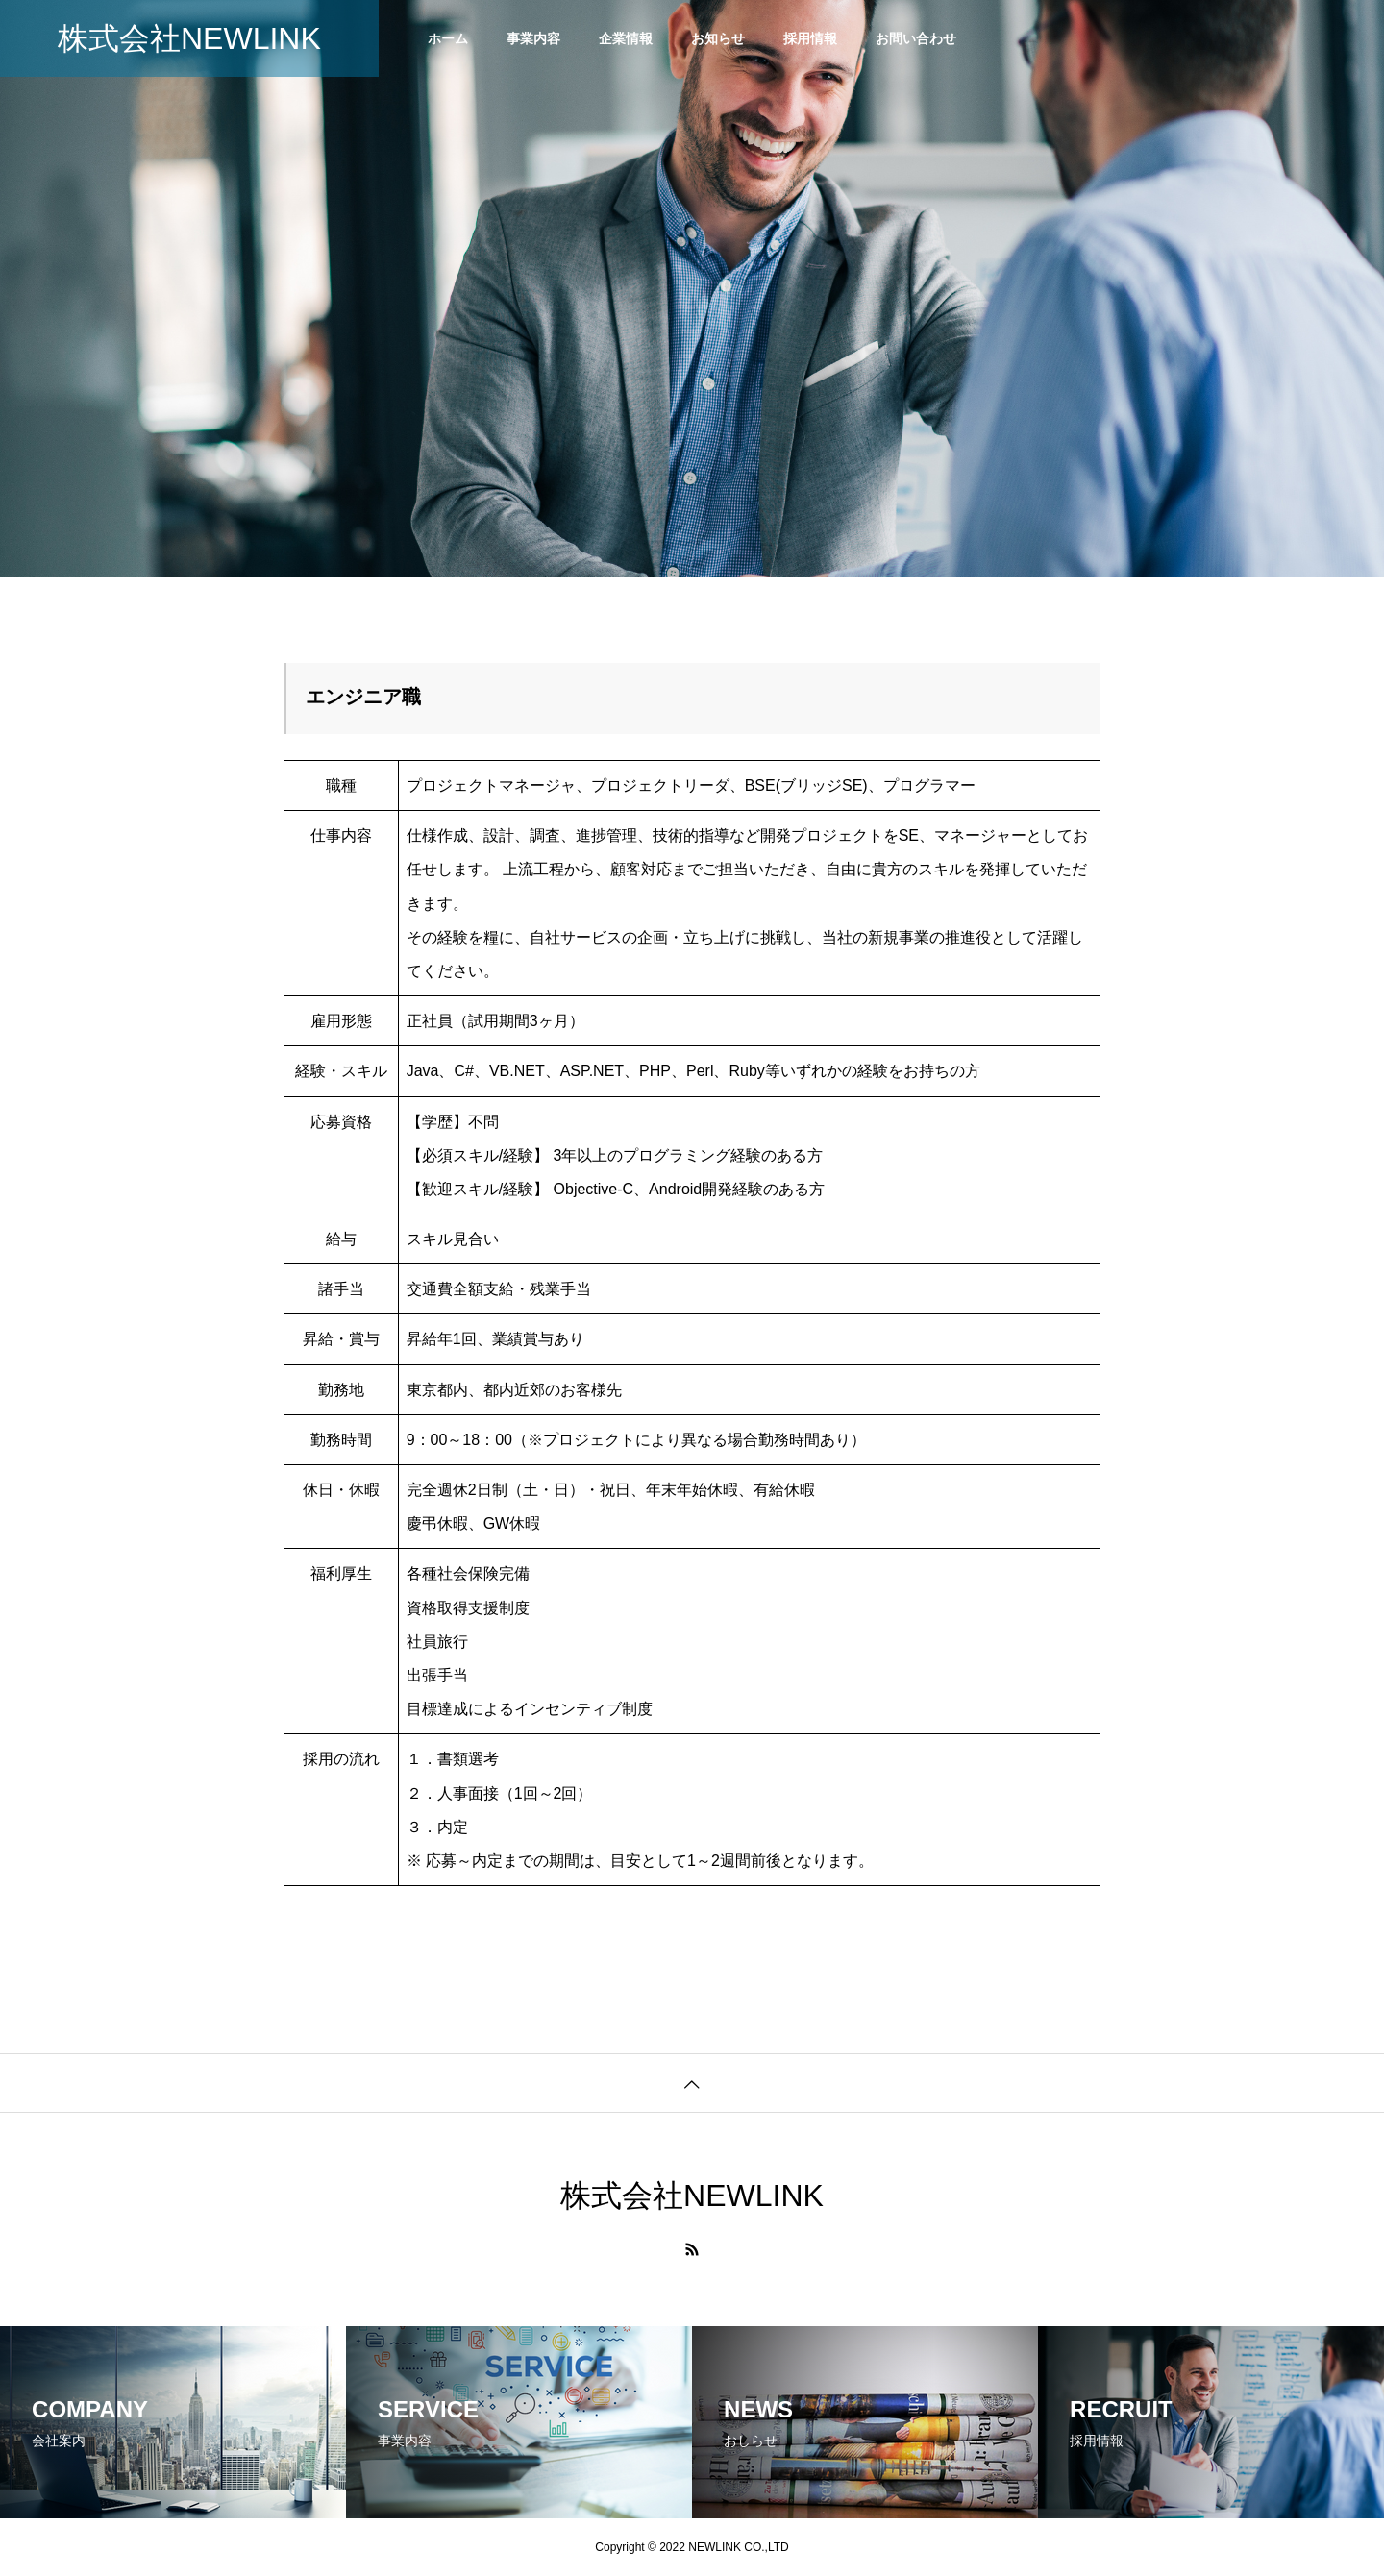  Describe the element at coordinates (810, 38) in the screenshot. I see `採用情報` at that location.